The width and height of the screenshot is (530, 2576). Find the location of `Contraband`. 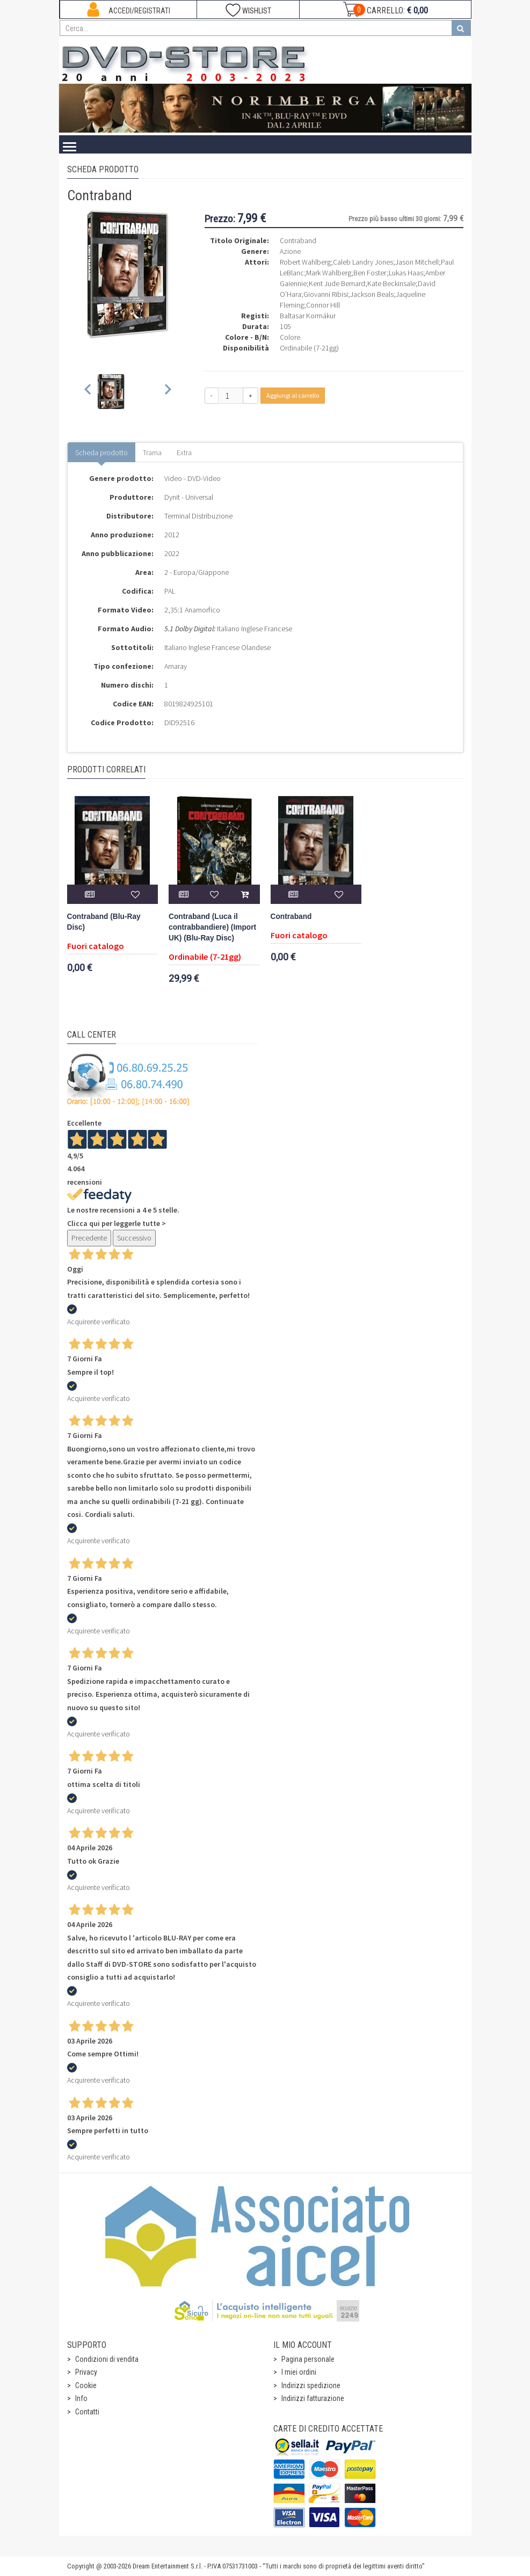

Contraband is located at coordinates (291, 917).